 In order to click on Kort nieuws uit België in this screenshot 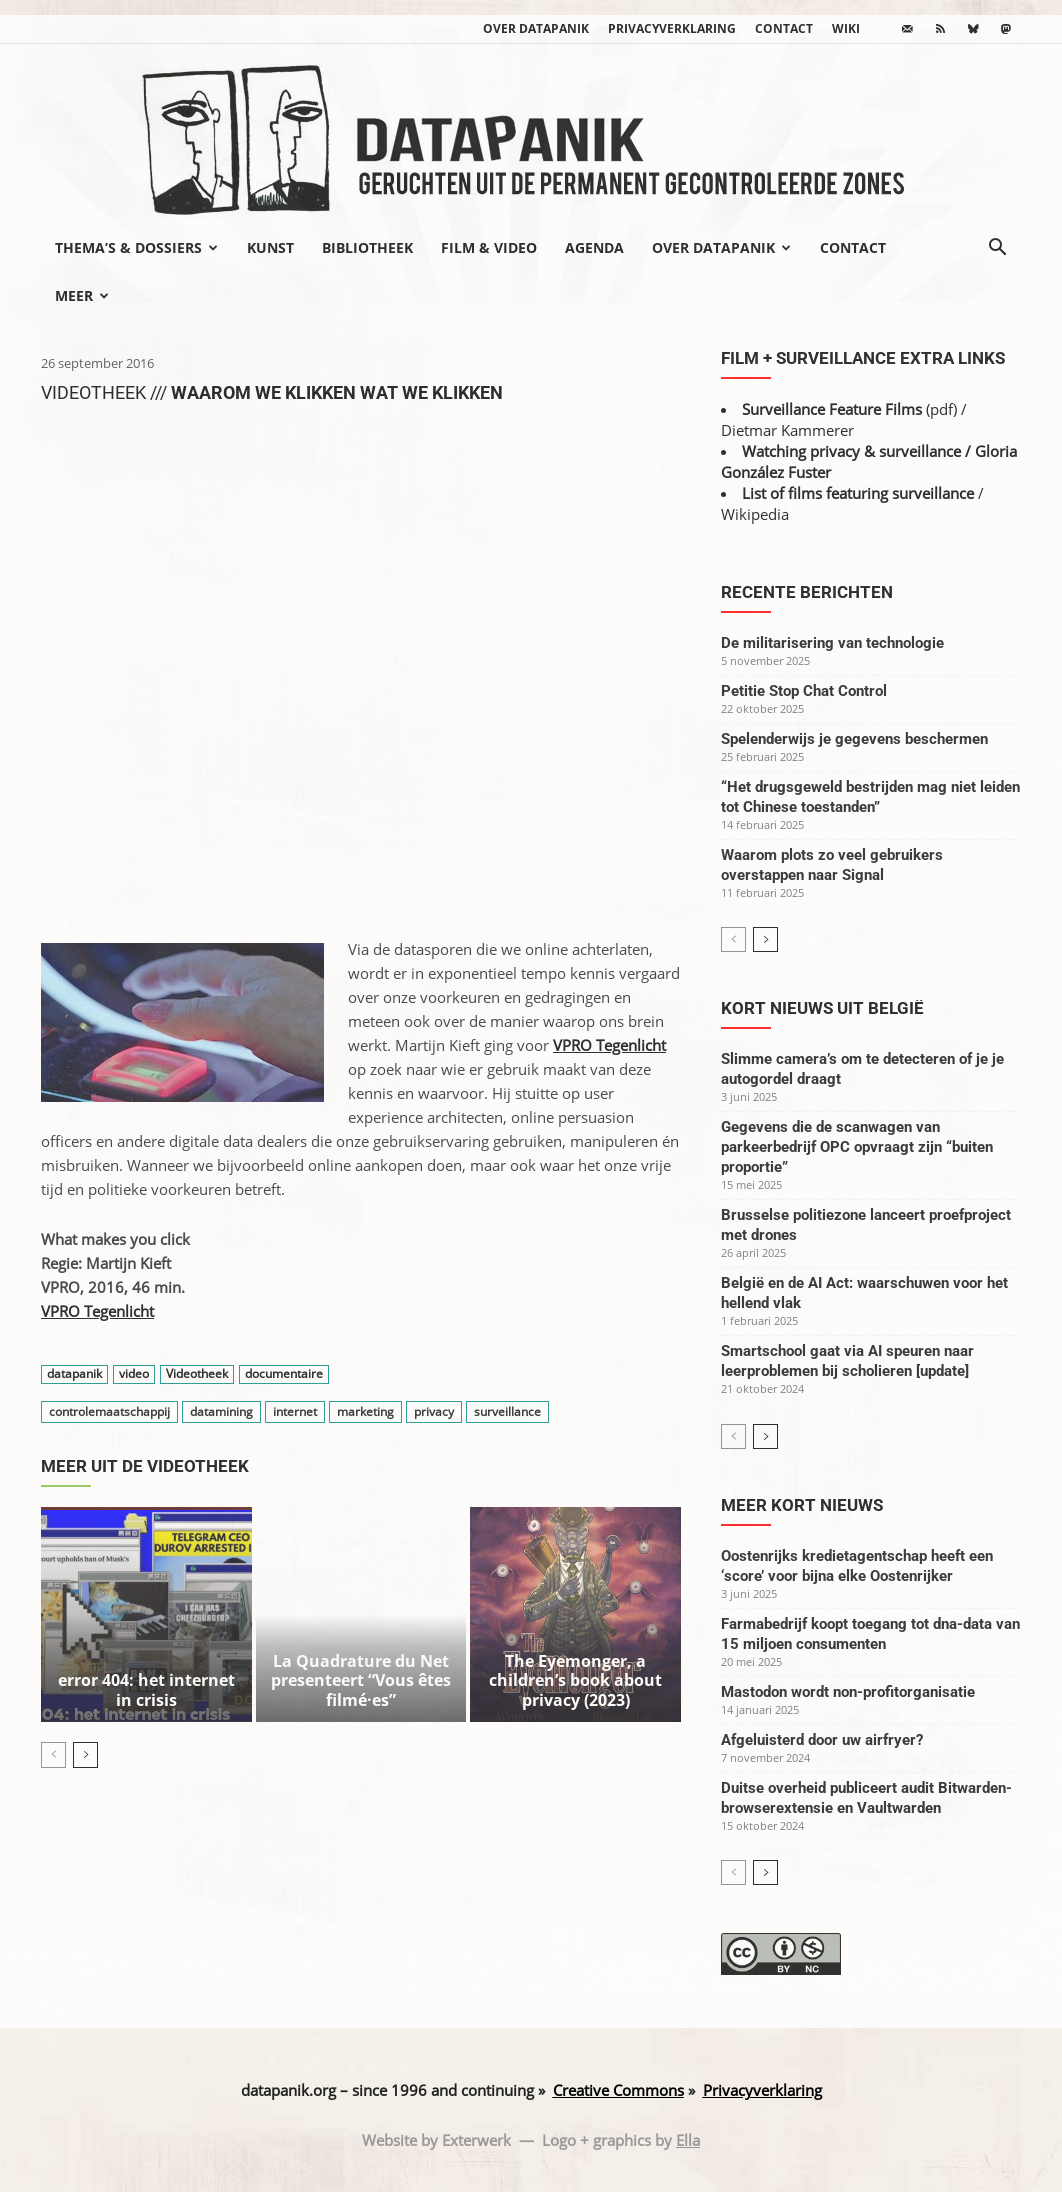, I will do `click(822, 1008)`.